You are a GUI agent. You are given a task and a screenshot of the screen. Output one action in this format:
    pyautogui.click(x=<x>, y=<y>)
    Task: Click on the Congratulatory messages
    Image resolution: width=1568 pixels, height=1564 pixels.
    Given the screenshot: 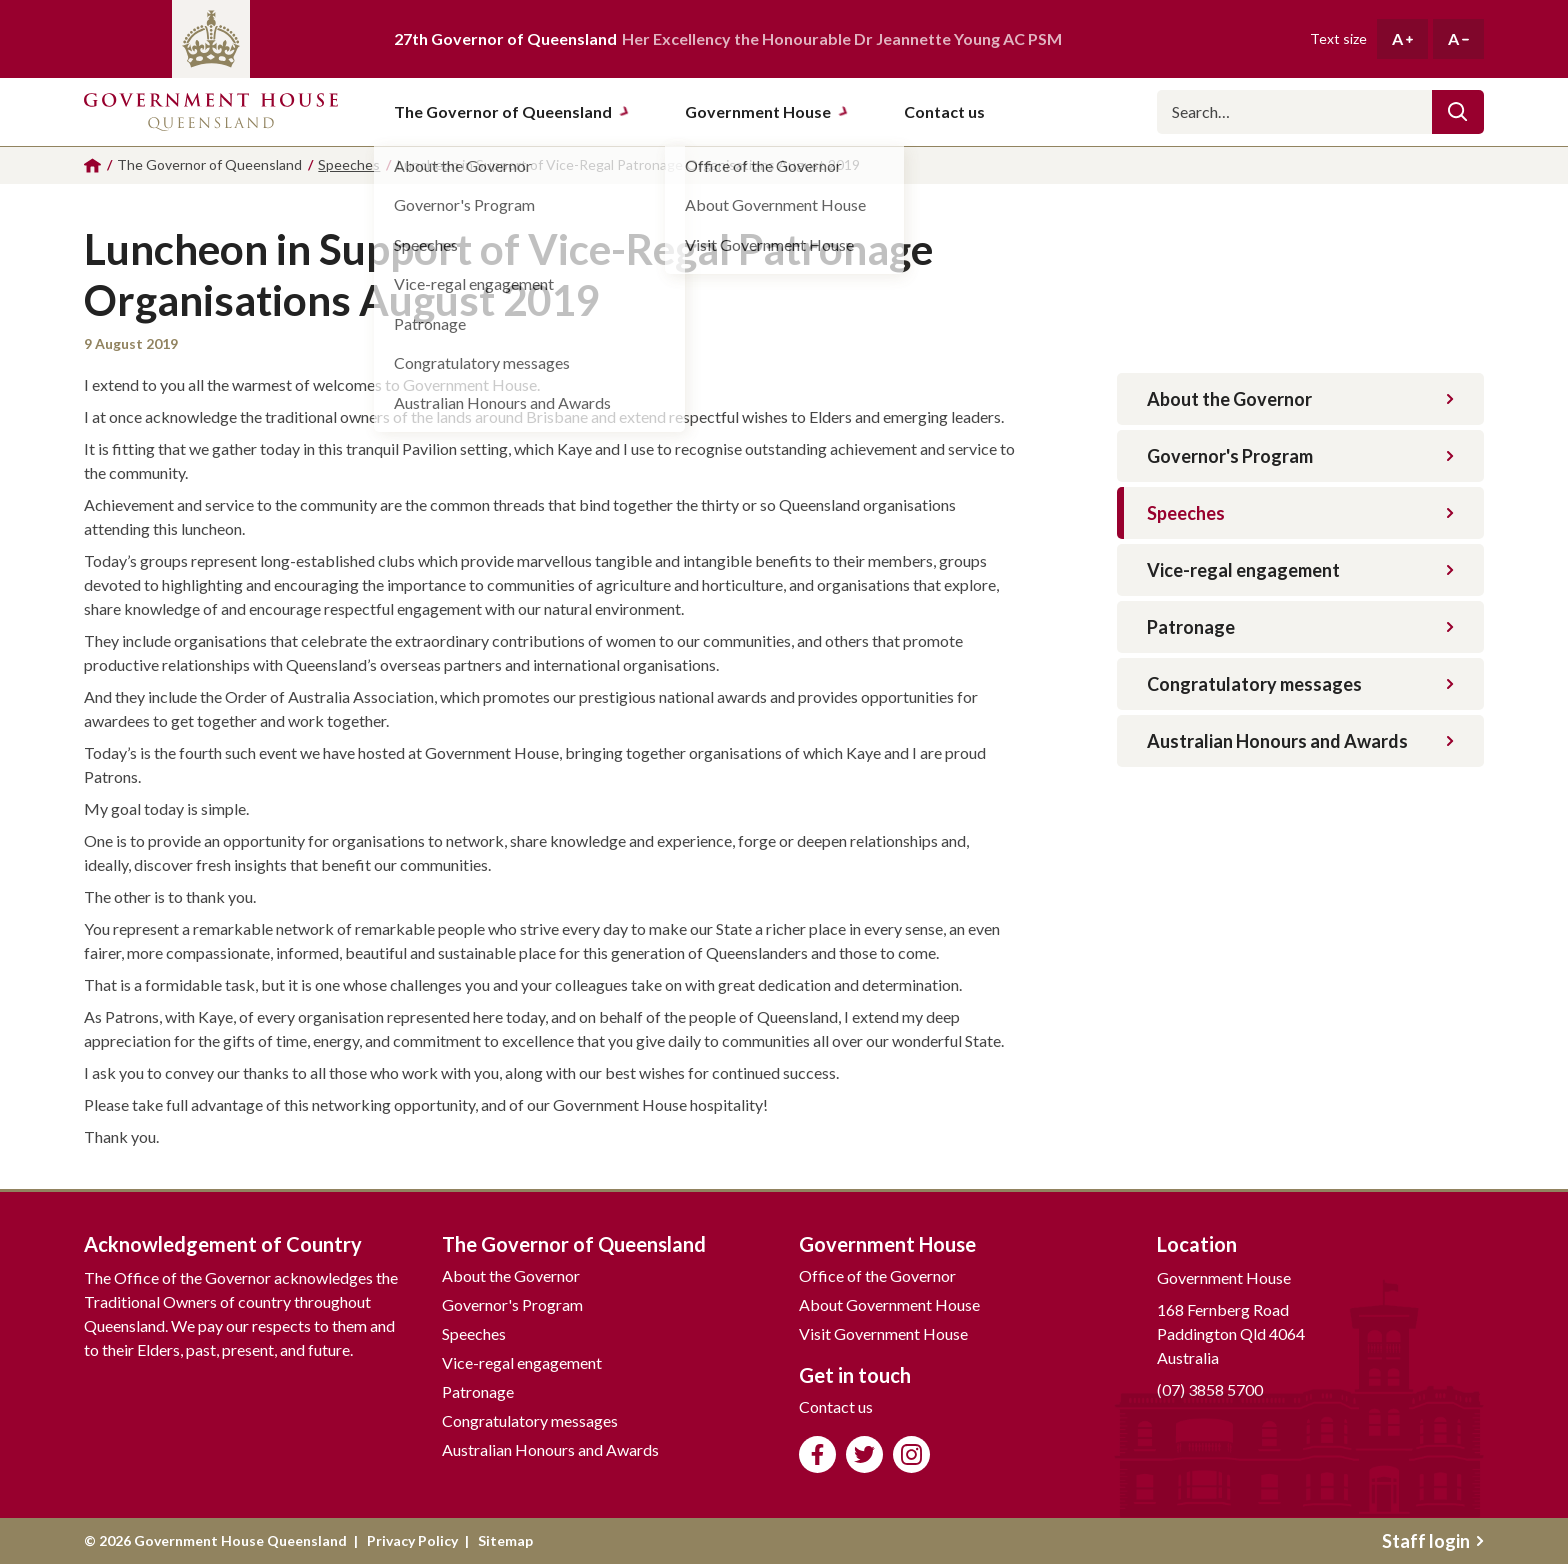 What is the action you would take?
    pyautogui.click(x=1300, y=684)
    